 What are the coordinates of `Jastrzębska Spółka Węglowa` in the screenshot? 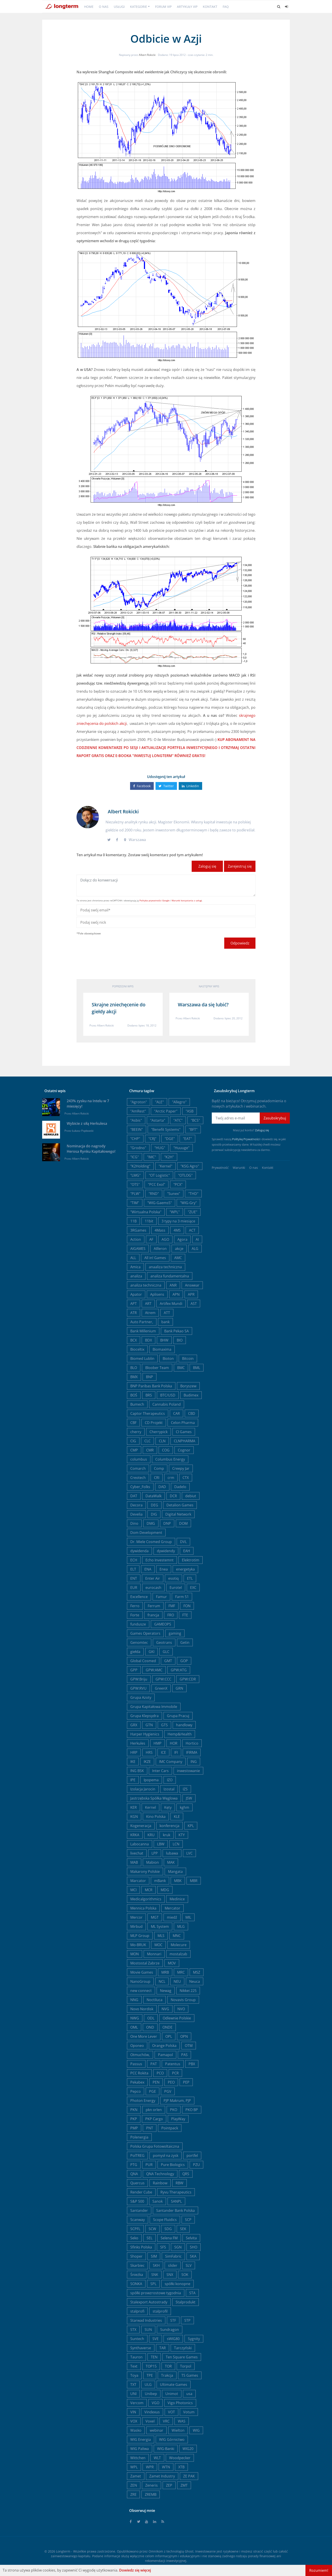 It's located at (154, 1798).